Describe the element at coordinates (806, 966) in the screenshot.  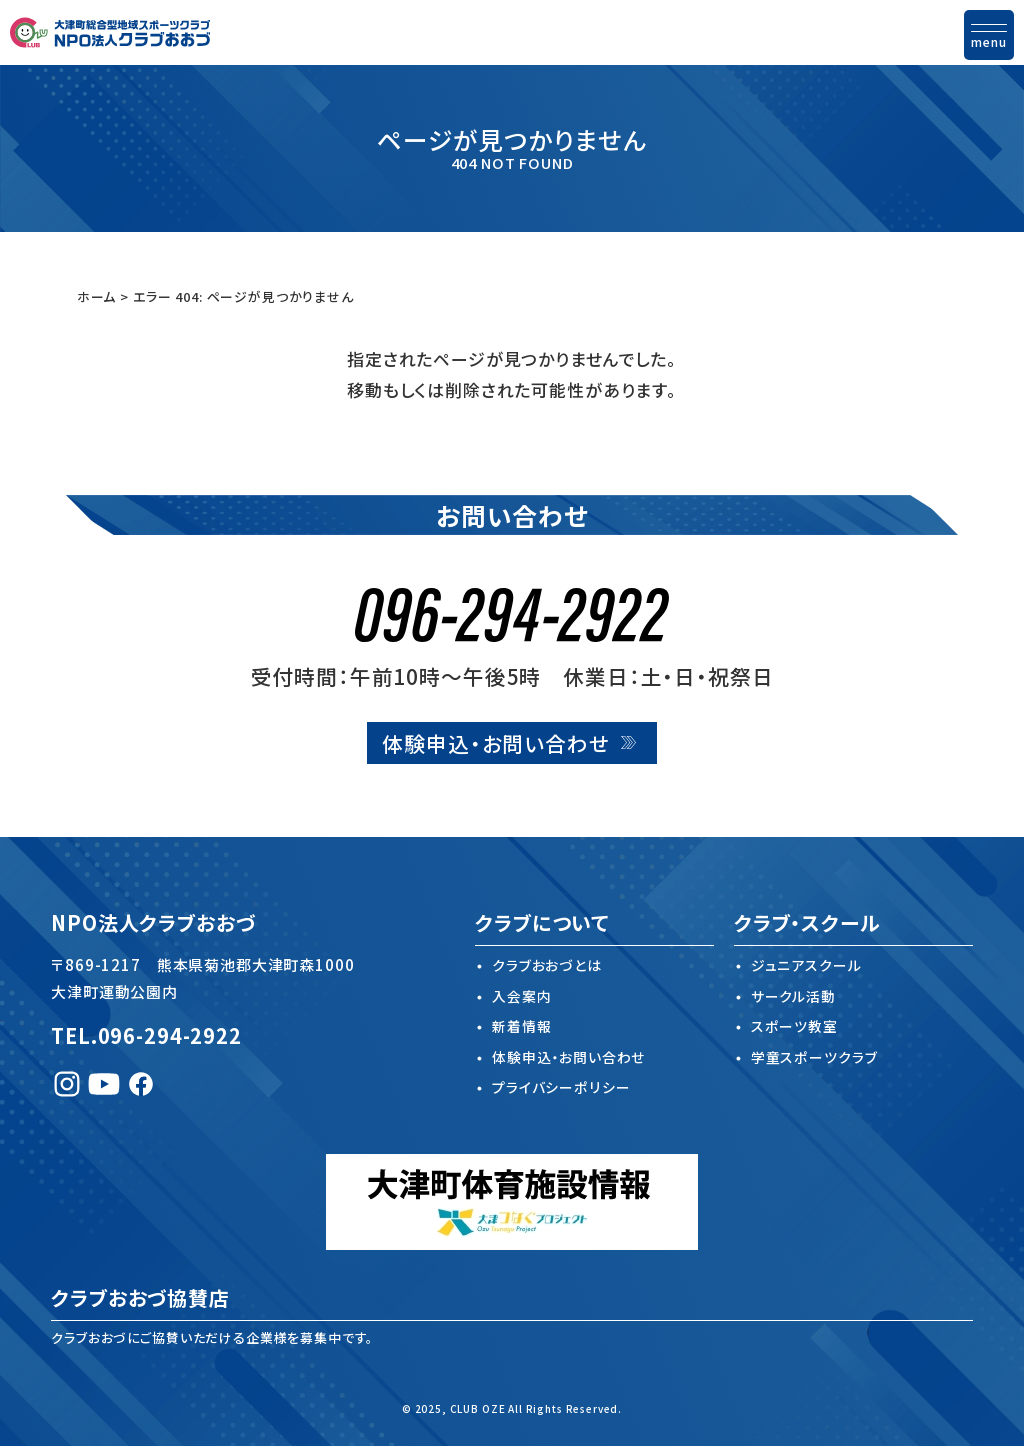
I see `ジュニアスクール` at that location.